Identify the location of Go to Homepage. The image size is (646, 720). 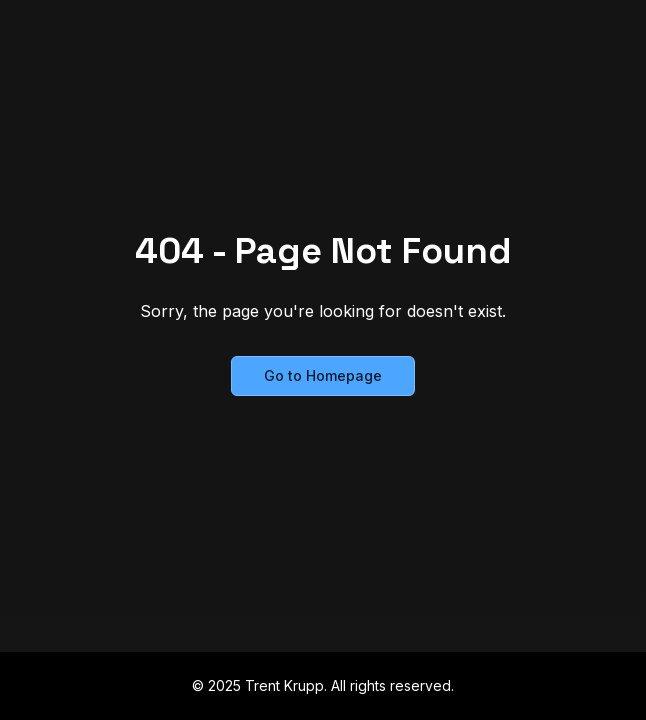
(323, 375).